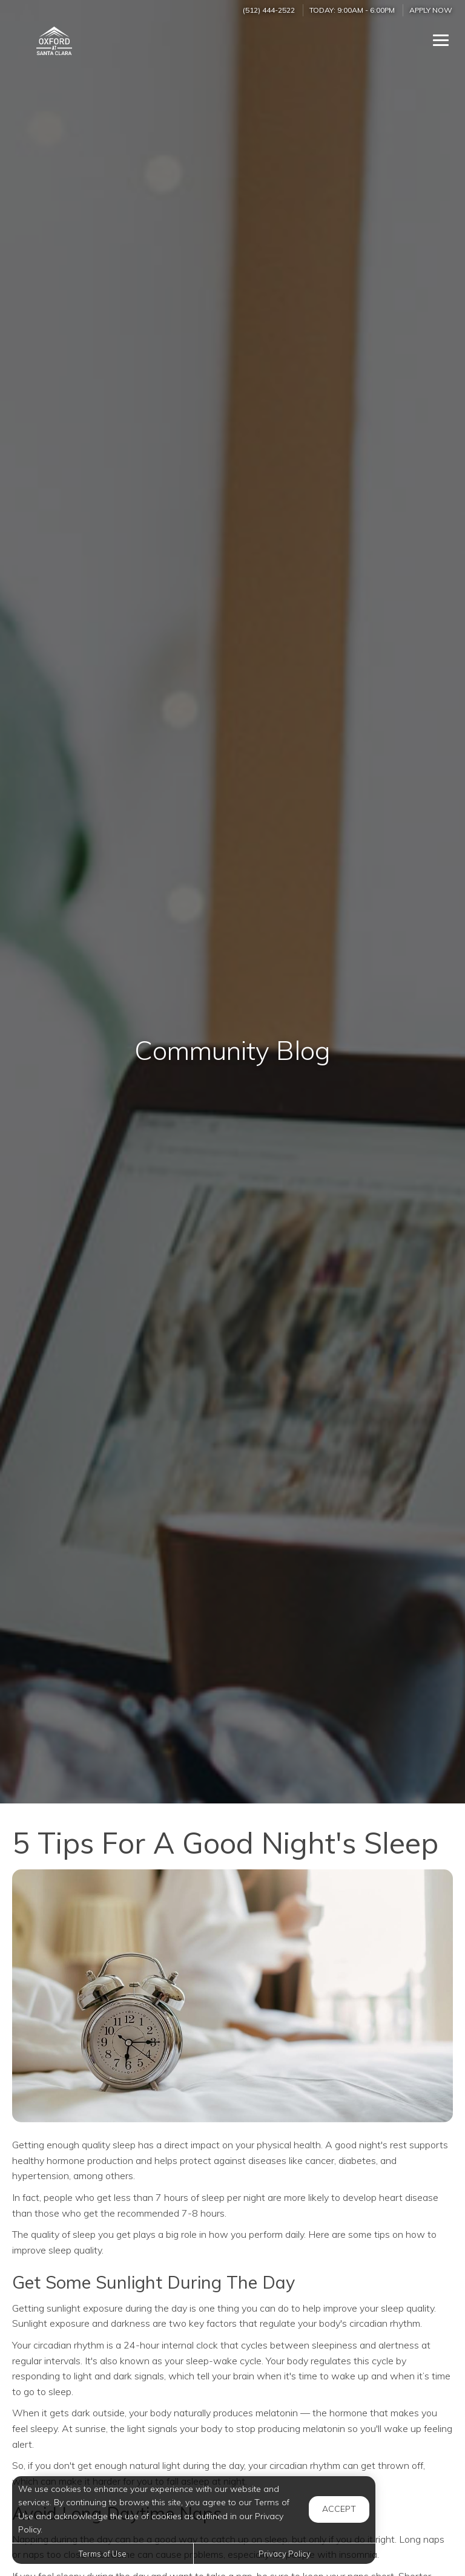 The image size is (465, 2576). Describe the element at coordinates (339, 2508) in the screenshot. I see `Accept [button]` at that location.